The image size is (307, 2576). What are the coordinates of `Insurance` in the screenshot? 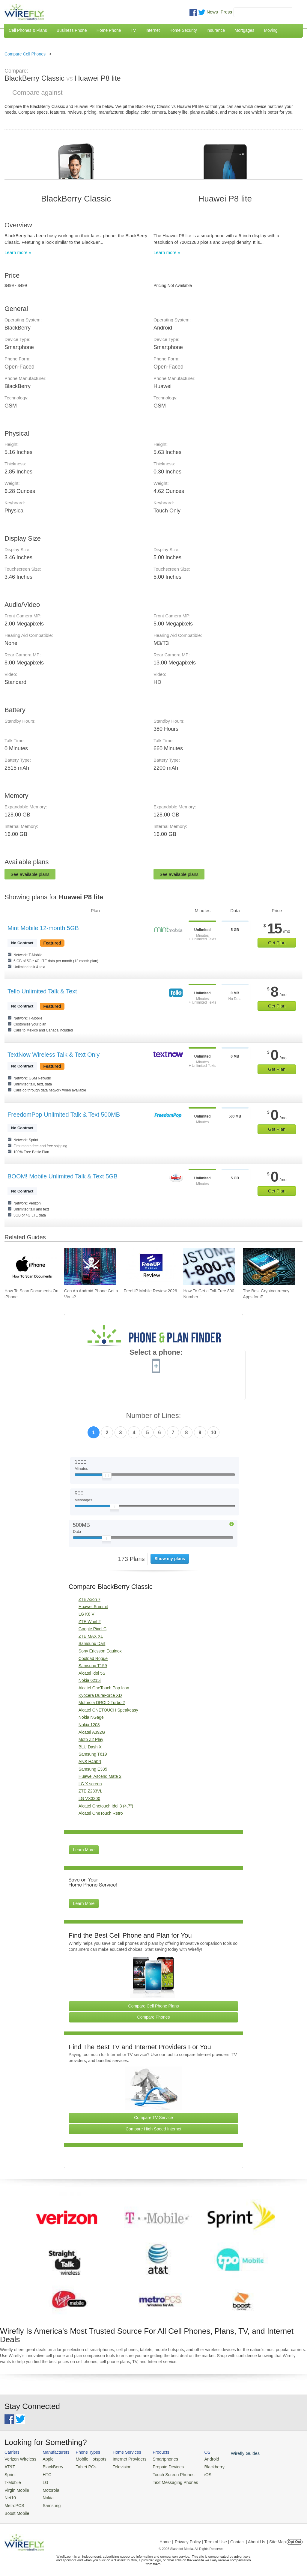 It's located at (216, 30).